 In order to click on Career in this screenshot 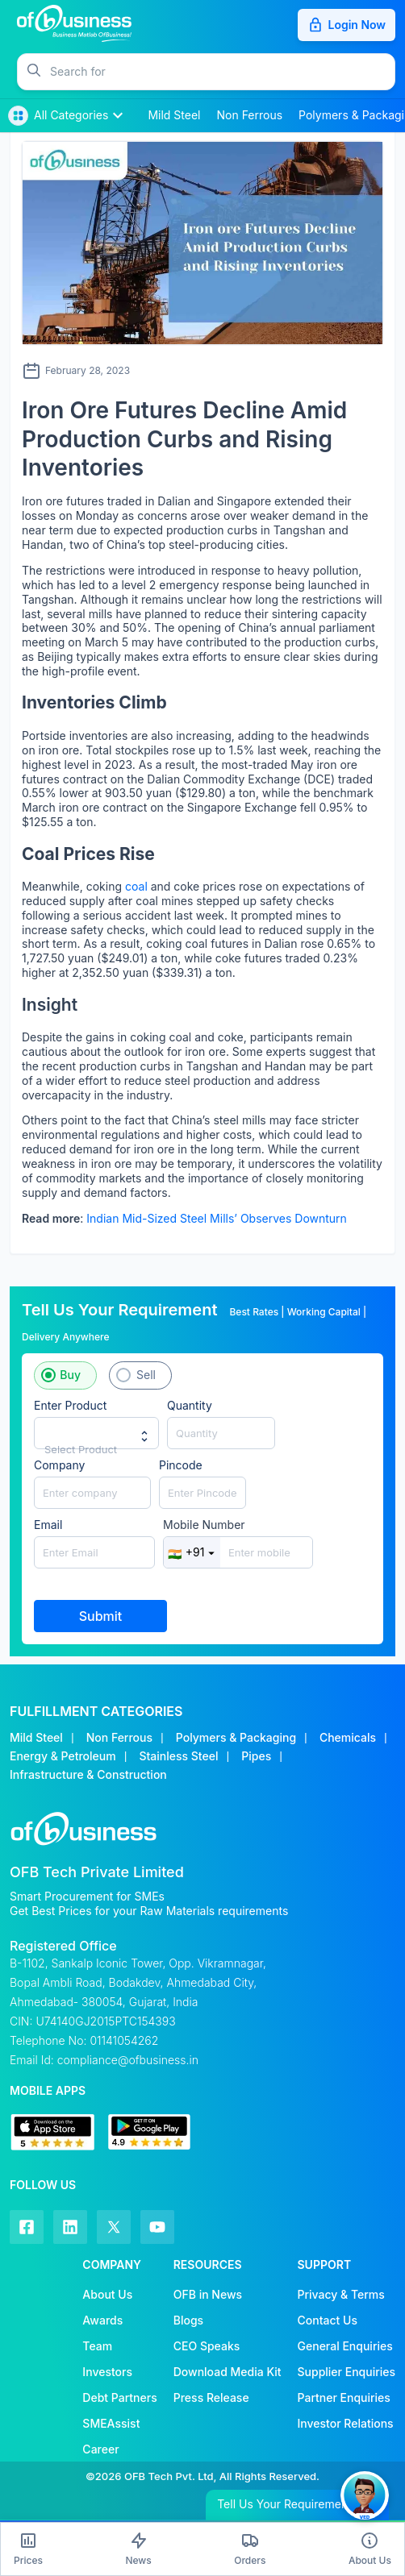, I will do `click(100, 2449)`.